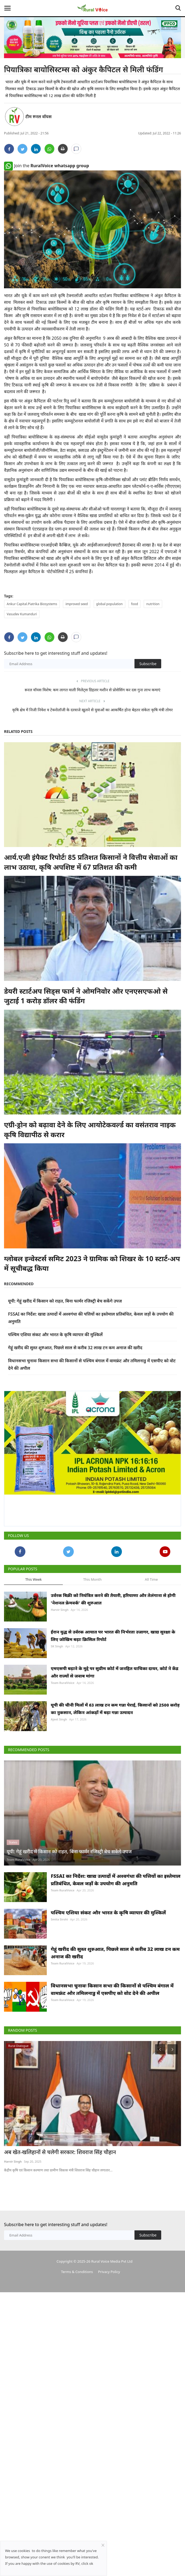  What do you see at coordinates (86, 995) in the screenshot?
I see `डेयरी स्टार्टअप सिड्स फार्म ने ओमनिवोर और एनएसएफओ से जुटाई 1 करोड़ डॉलर की फंडिंग` at bounding box center [86, 995].